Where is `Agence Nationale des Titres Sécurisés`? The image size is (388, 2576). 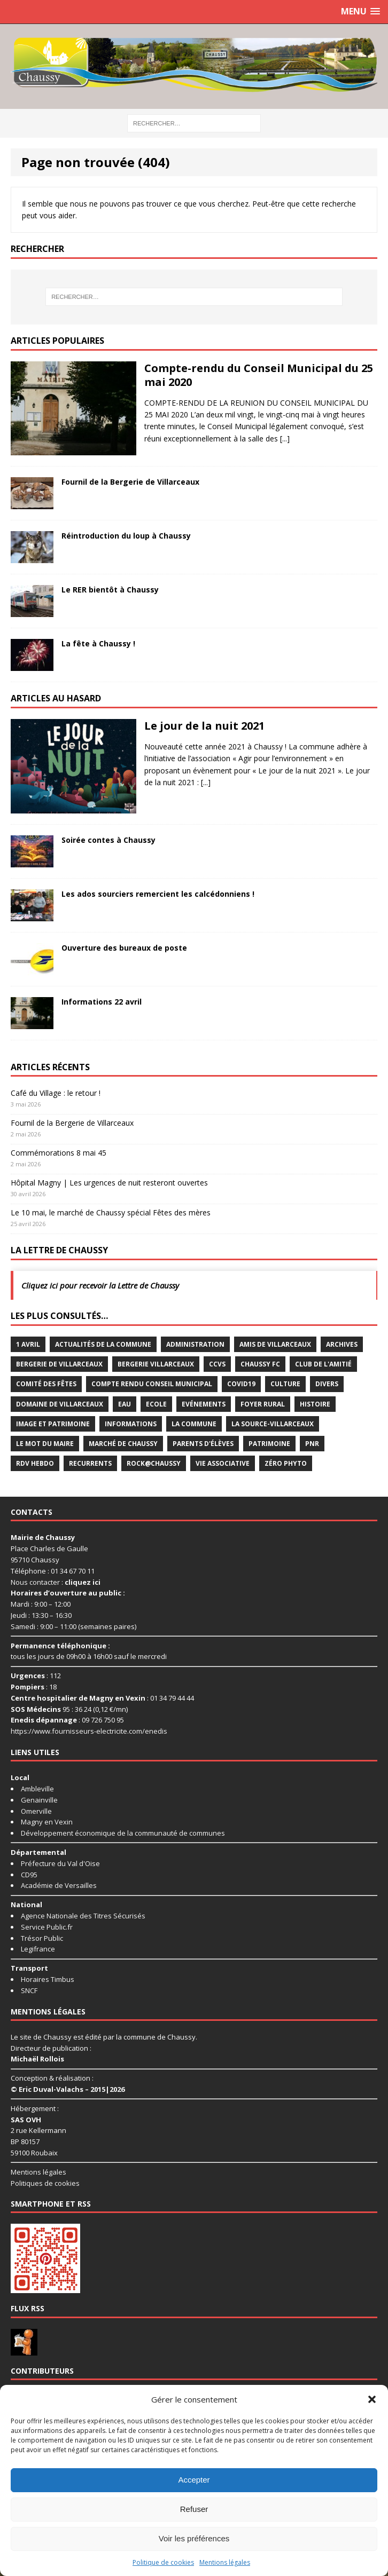 Agence Nationale des Titres Sécurisés is located at coordinates (83, 1916).